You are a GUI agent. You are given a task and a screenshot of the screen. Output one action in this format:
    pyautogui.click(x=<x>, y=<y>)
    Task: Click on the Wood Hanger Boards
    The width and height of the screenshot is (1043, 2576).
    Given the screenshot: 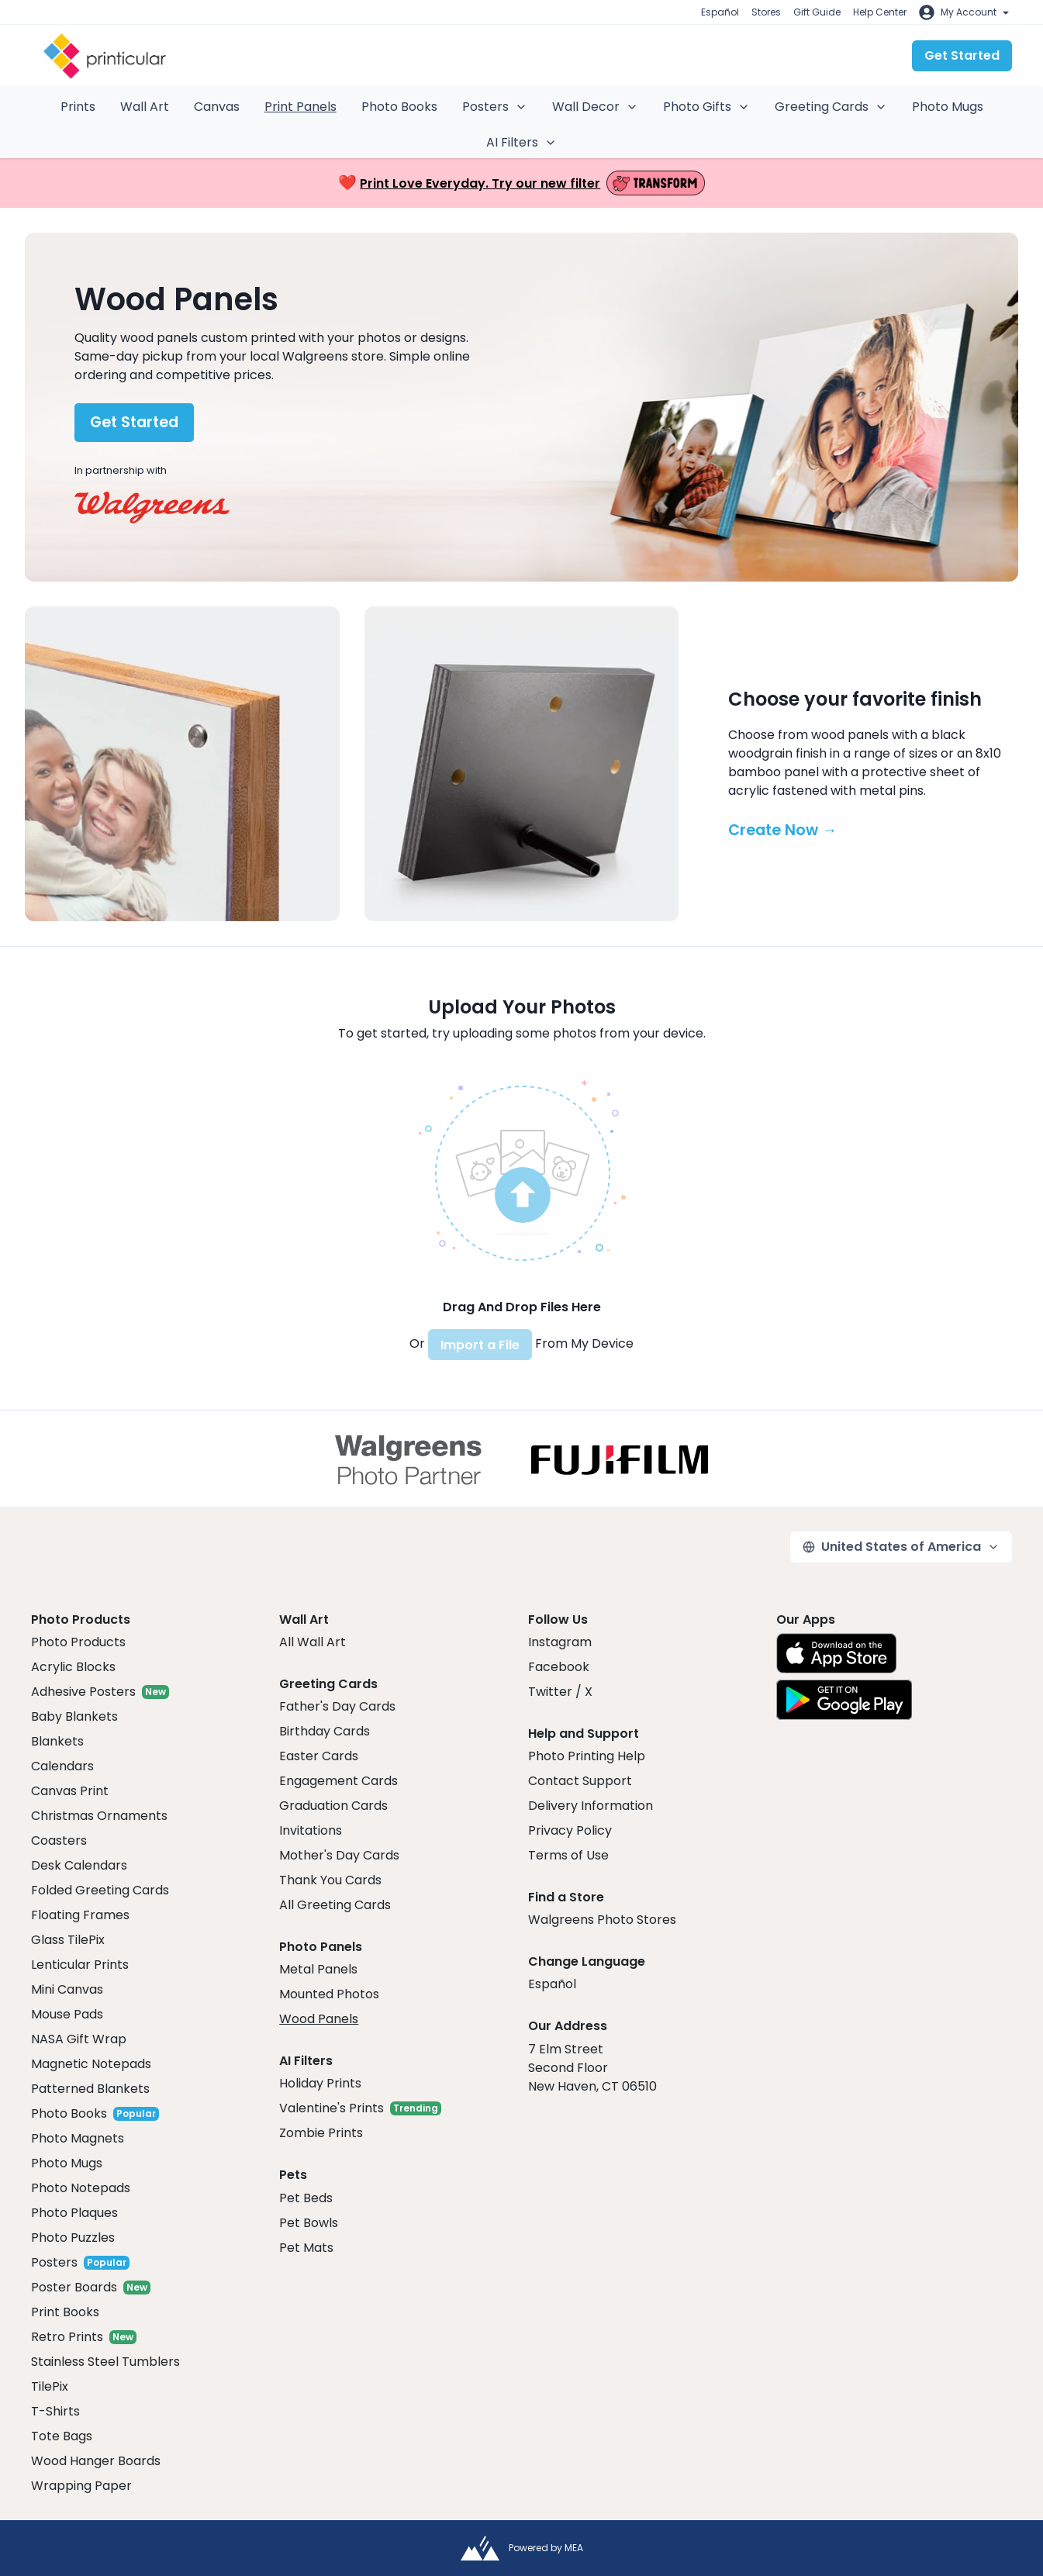 What is the action you would take?
    pyautogui.click(x=96, y=2461)
    